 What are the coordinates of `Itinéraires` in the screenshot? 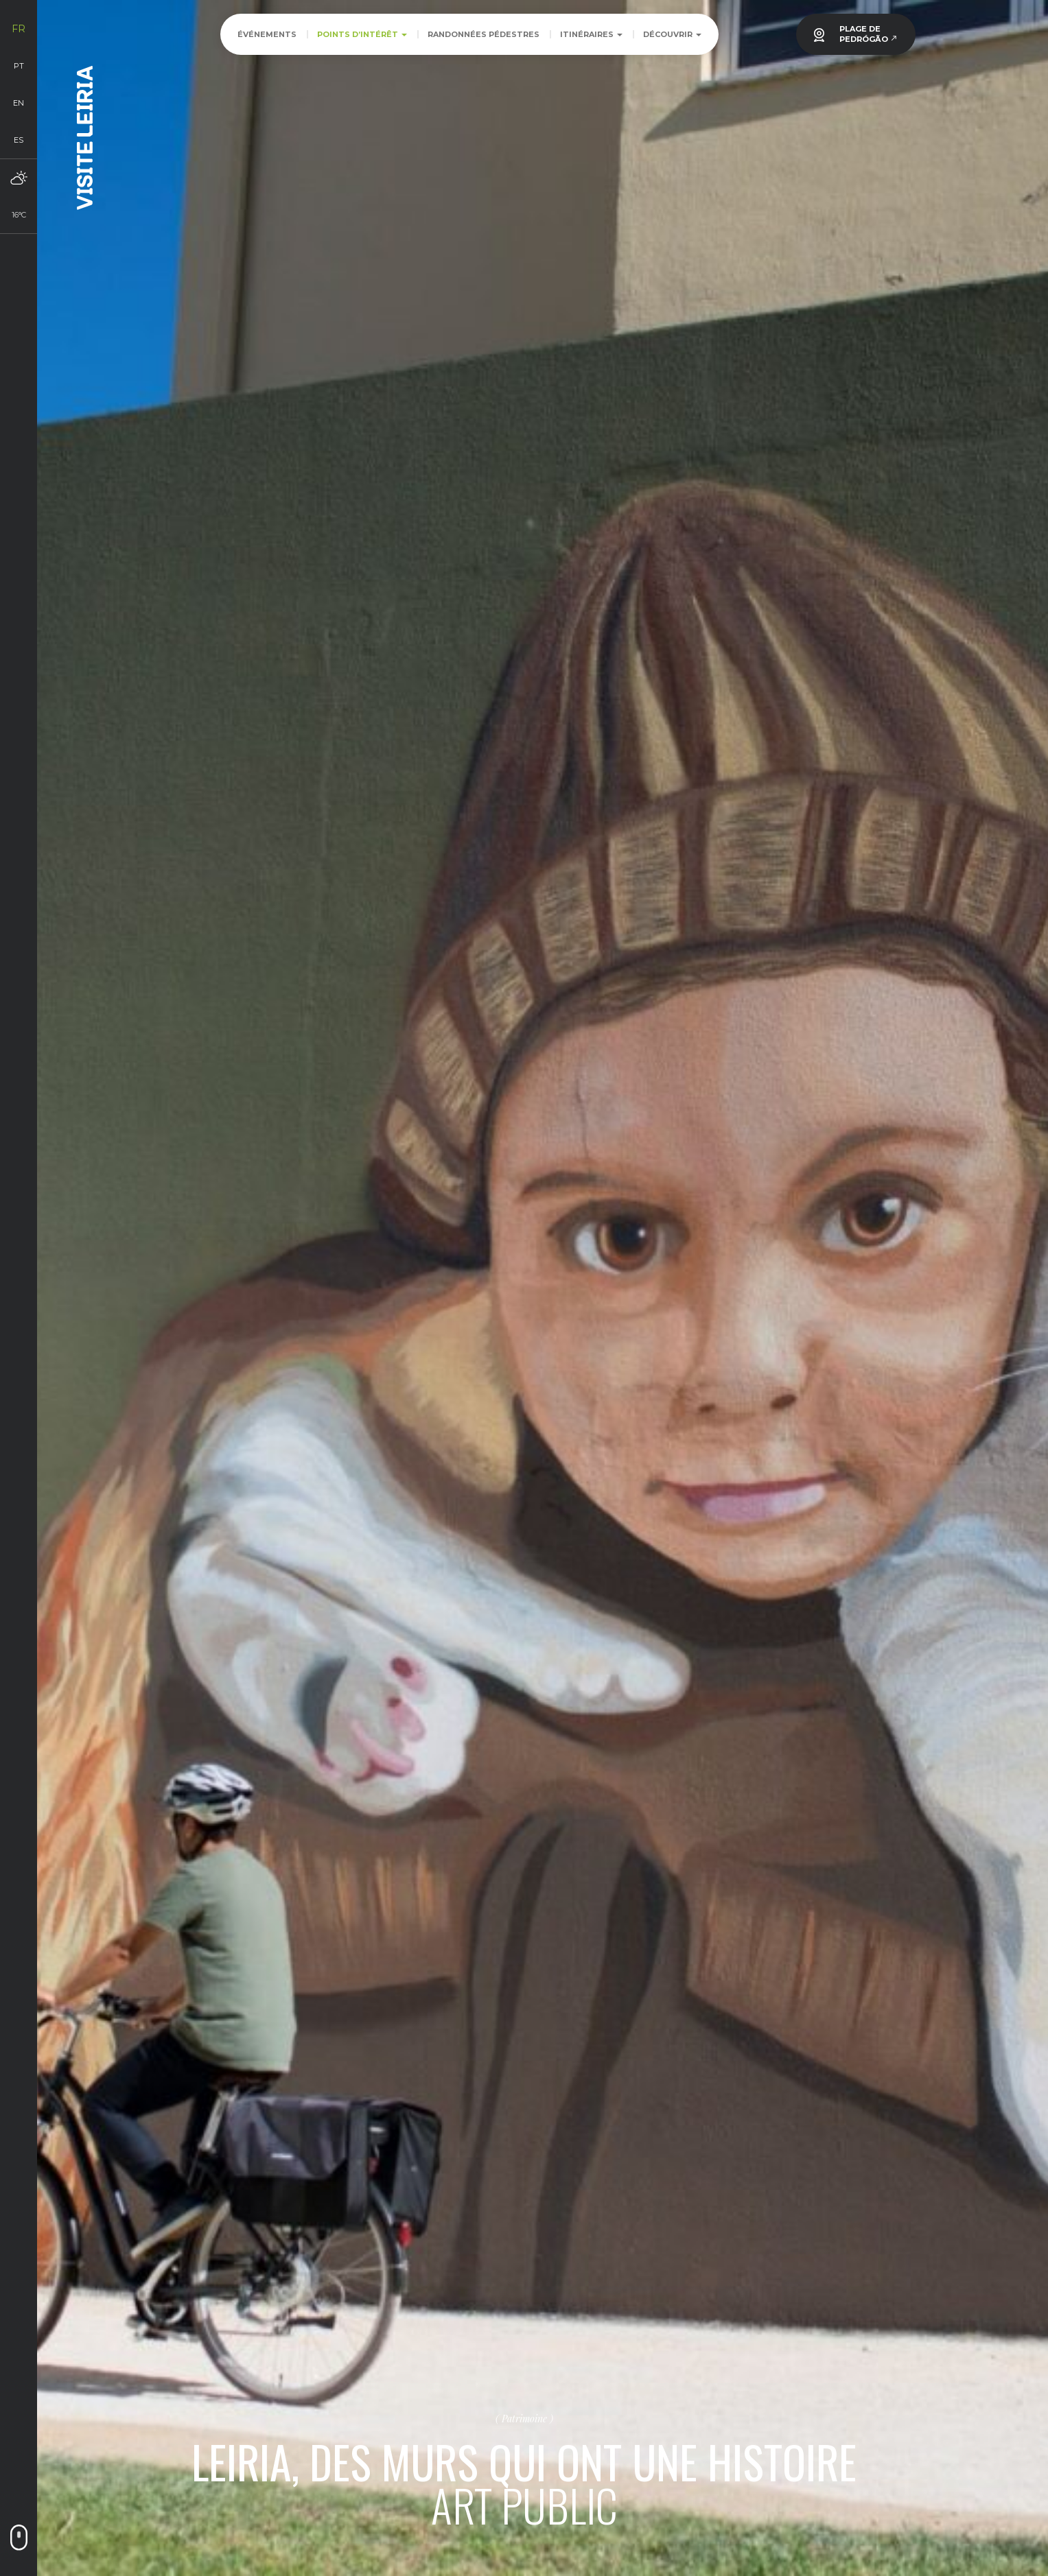 It's located at (591, 34).